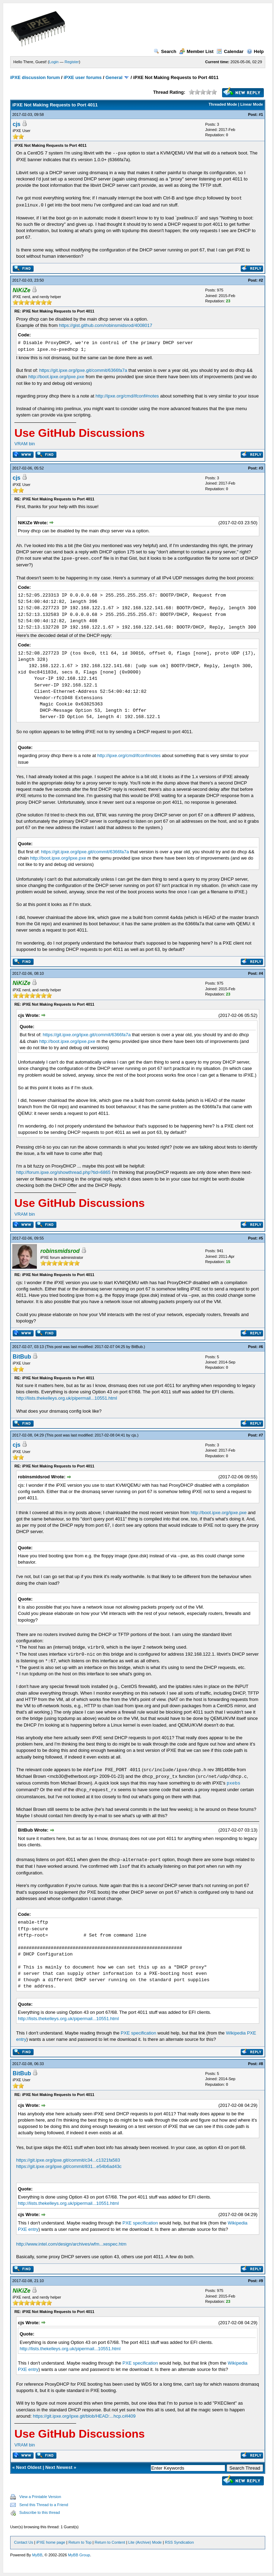 The height and width of the screenshot is (2576, 274). I want to click on Return to Content, so click(110, 2542).